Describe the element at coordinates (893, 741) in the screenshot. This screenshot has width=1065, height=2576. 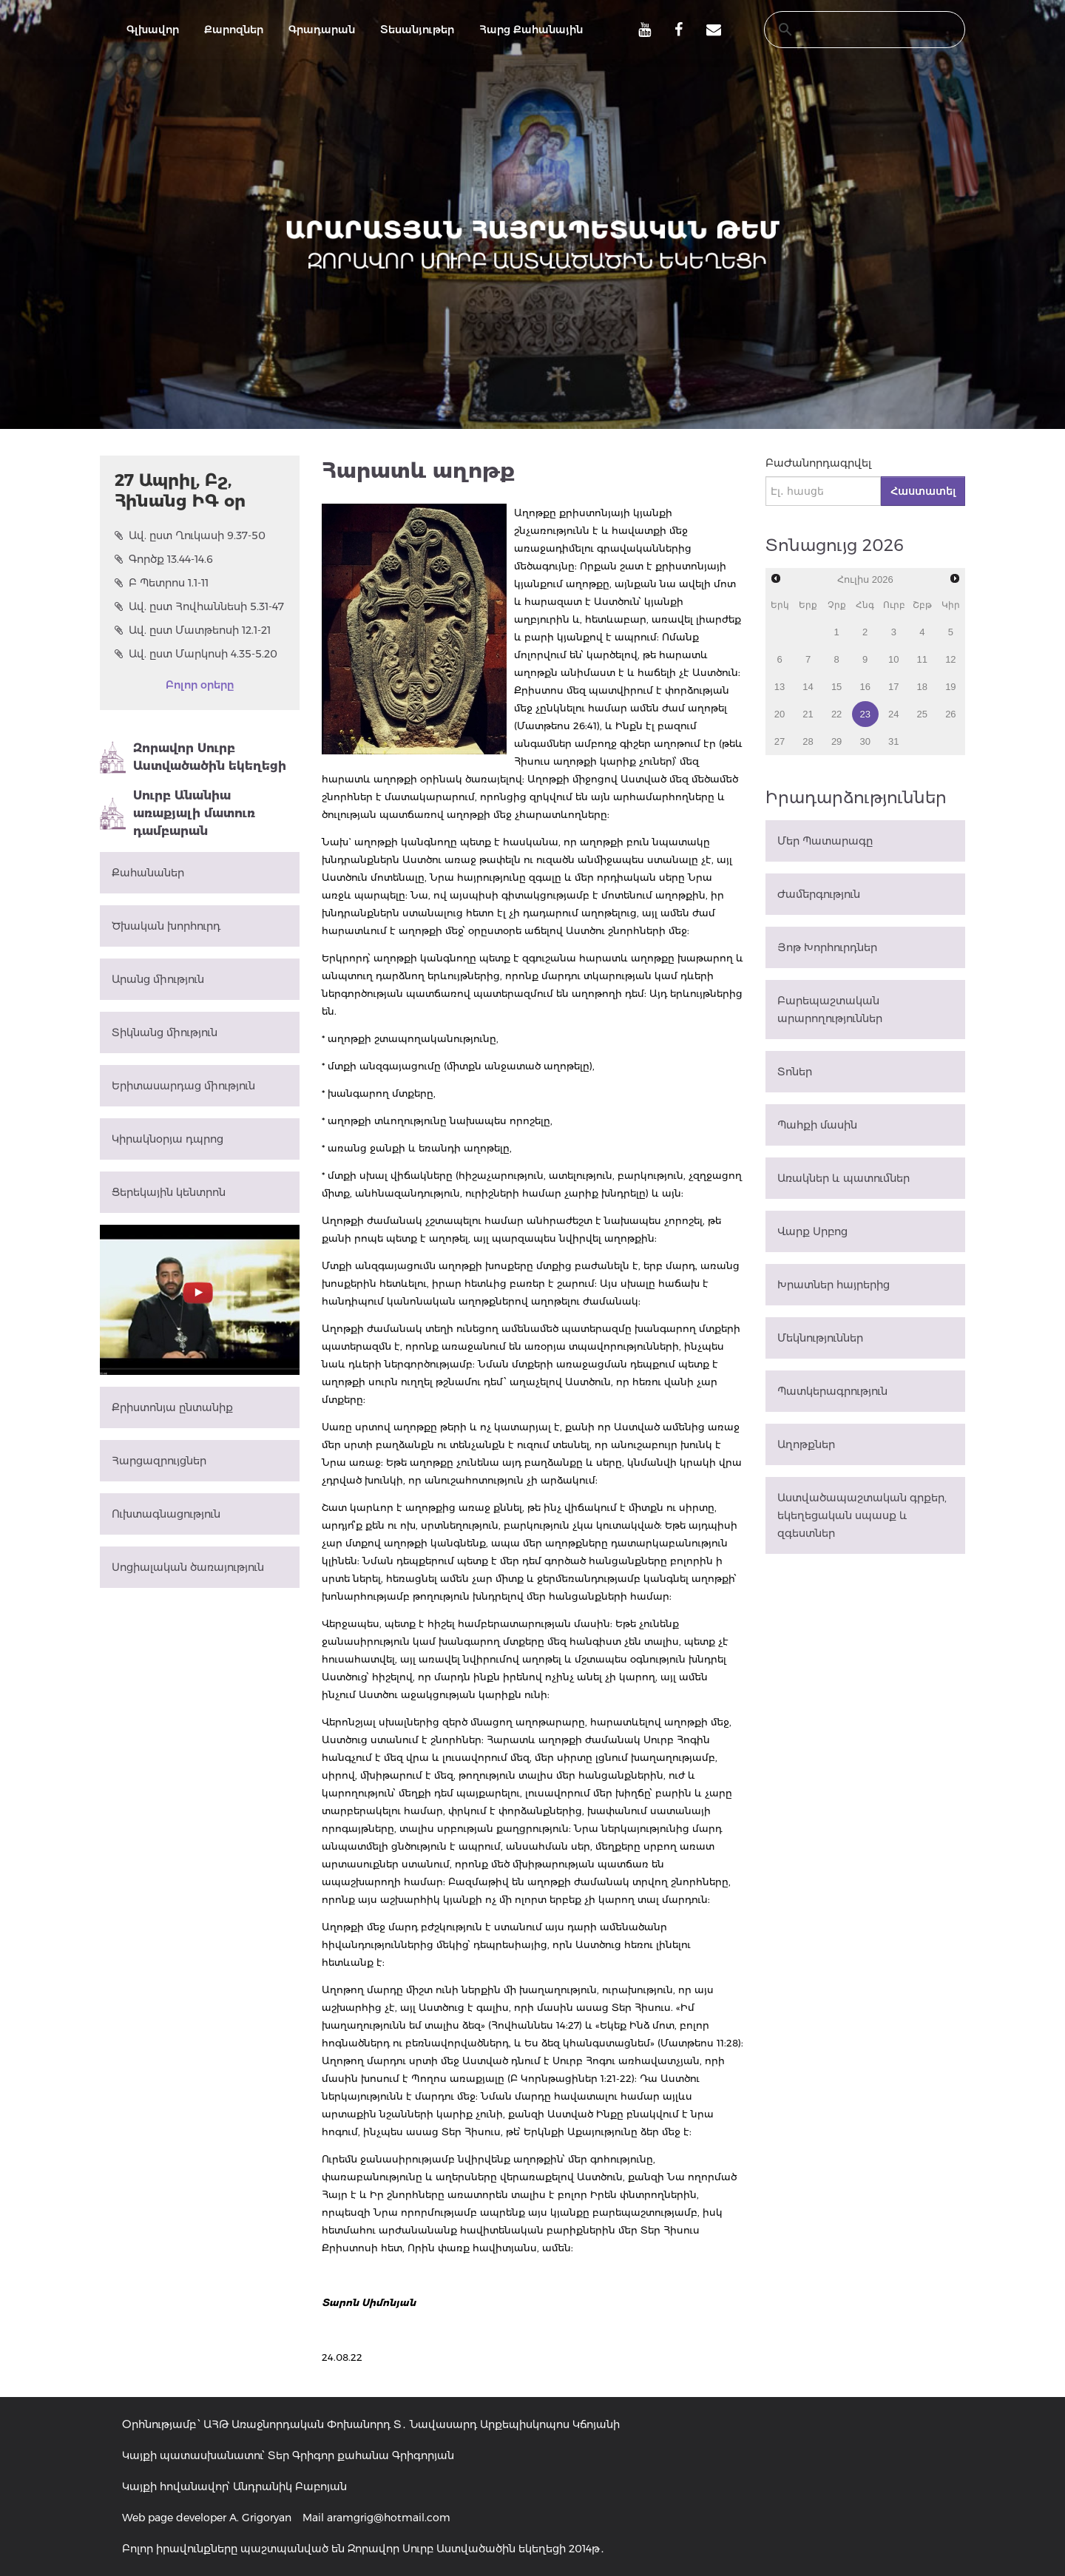
I see `31` at that location.